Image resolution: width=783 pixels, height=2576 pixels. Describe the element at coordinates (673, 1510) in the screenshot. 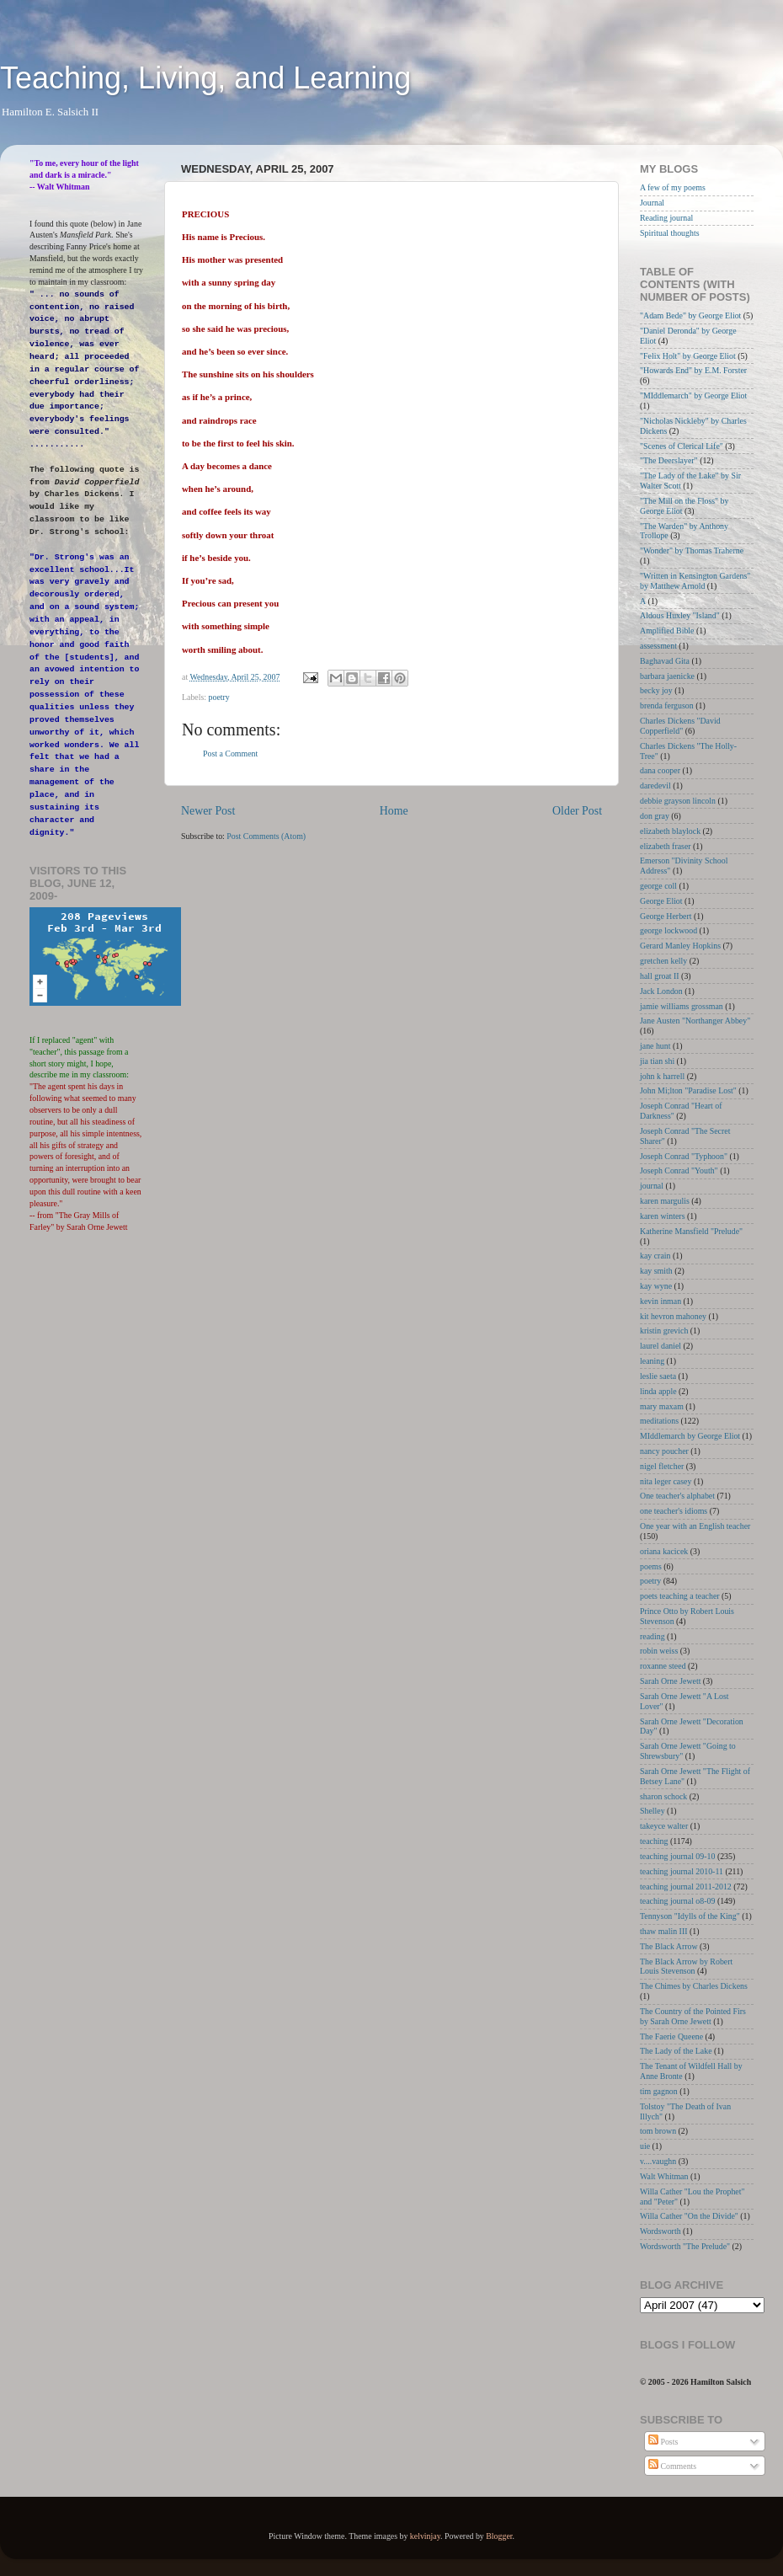

I see `one teacher's idioms` at that location.